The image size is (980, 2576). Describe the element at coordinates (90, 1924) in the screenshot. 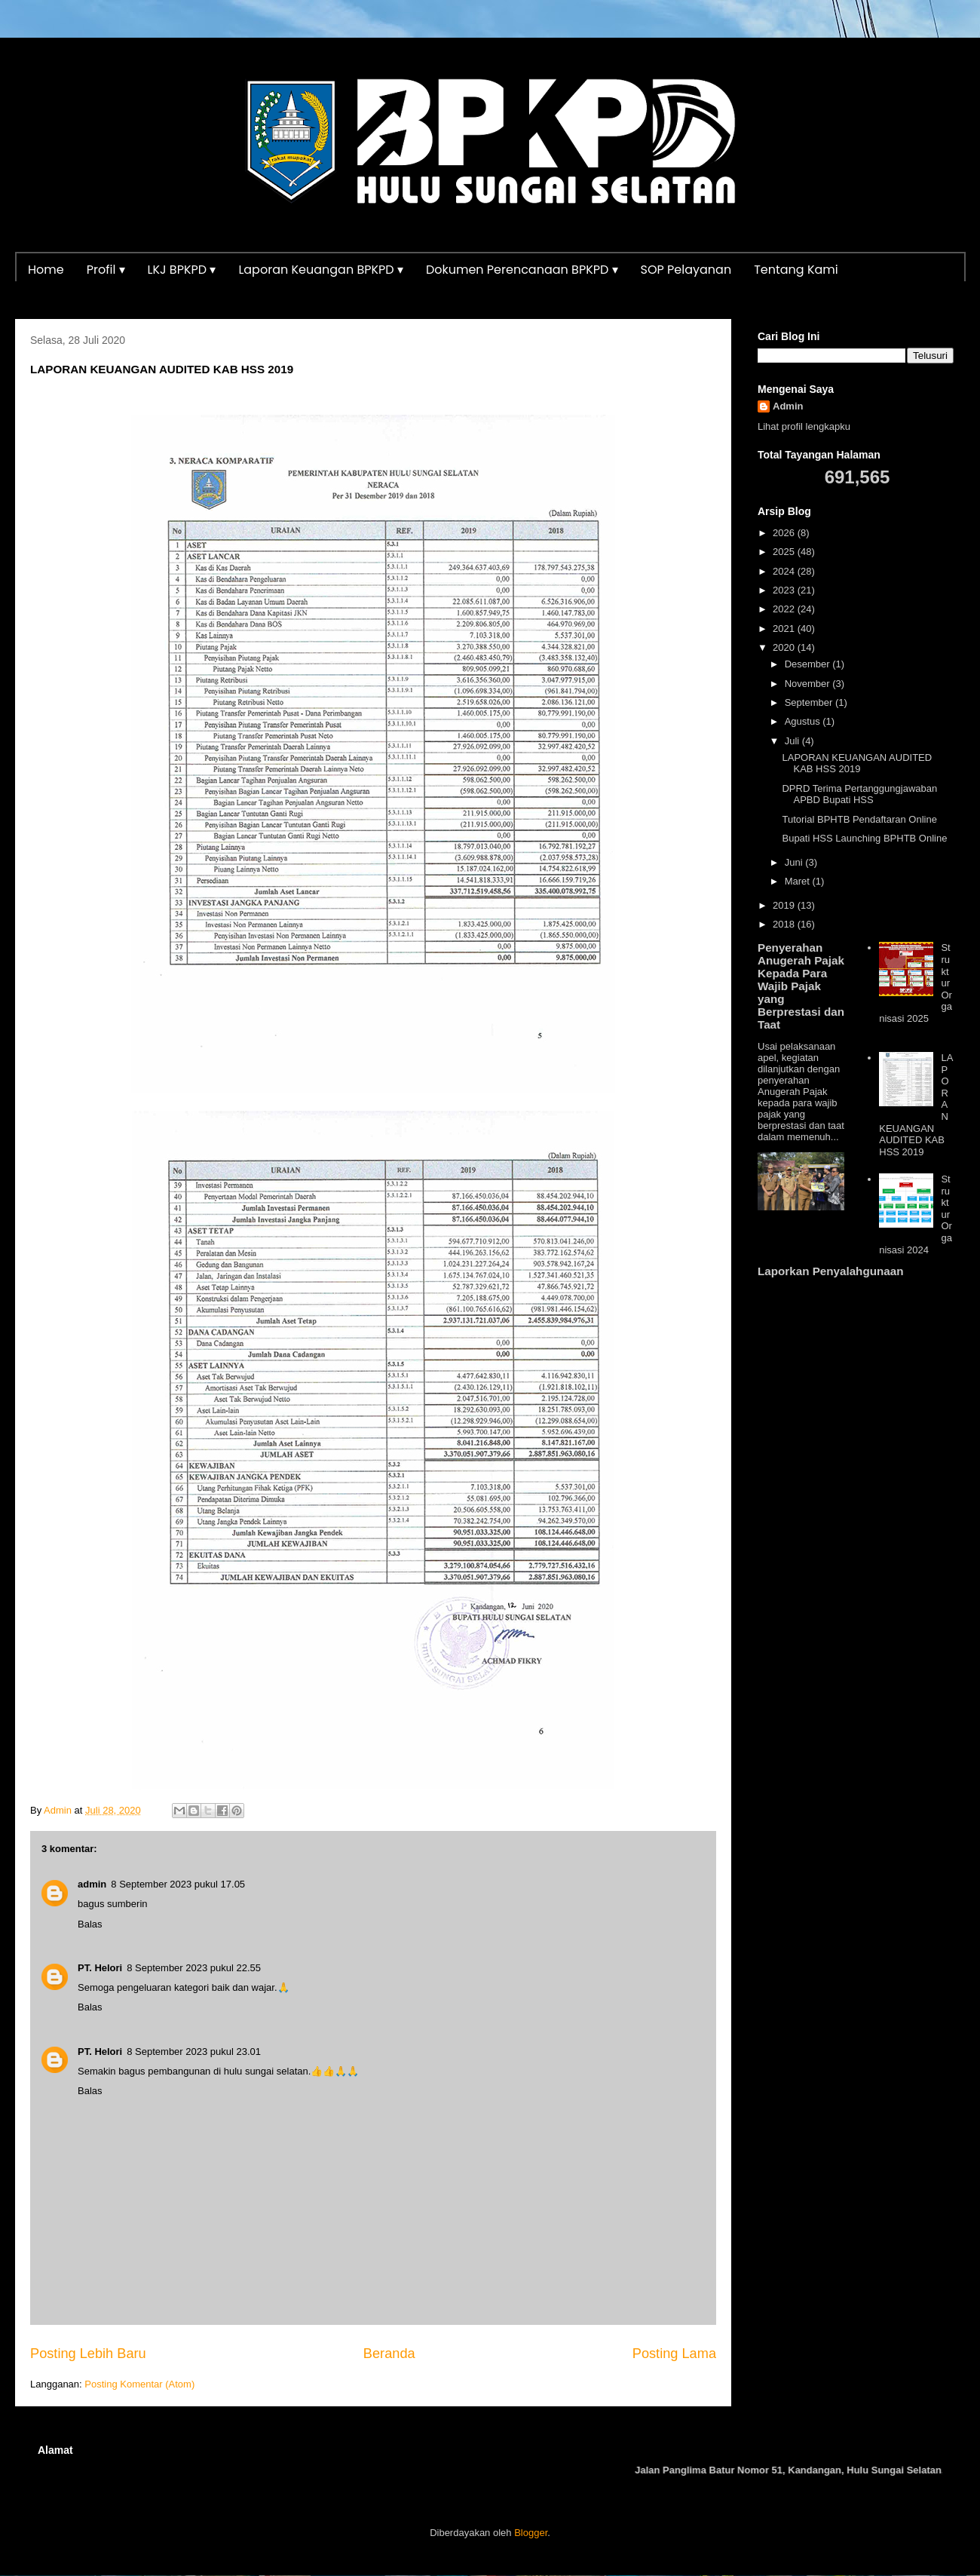

I see `Balas` at that location.